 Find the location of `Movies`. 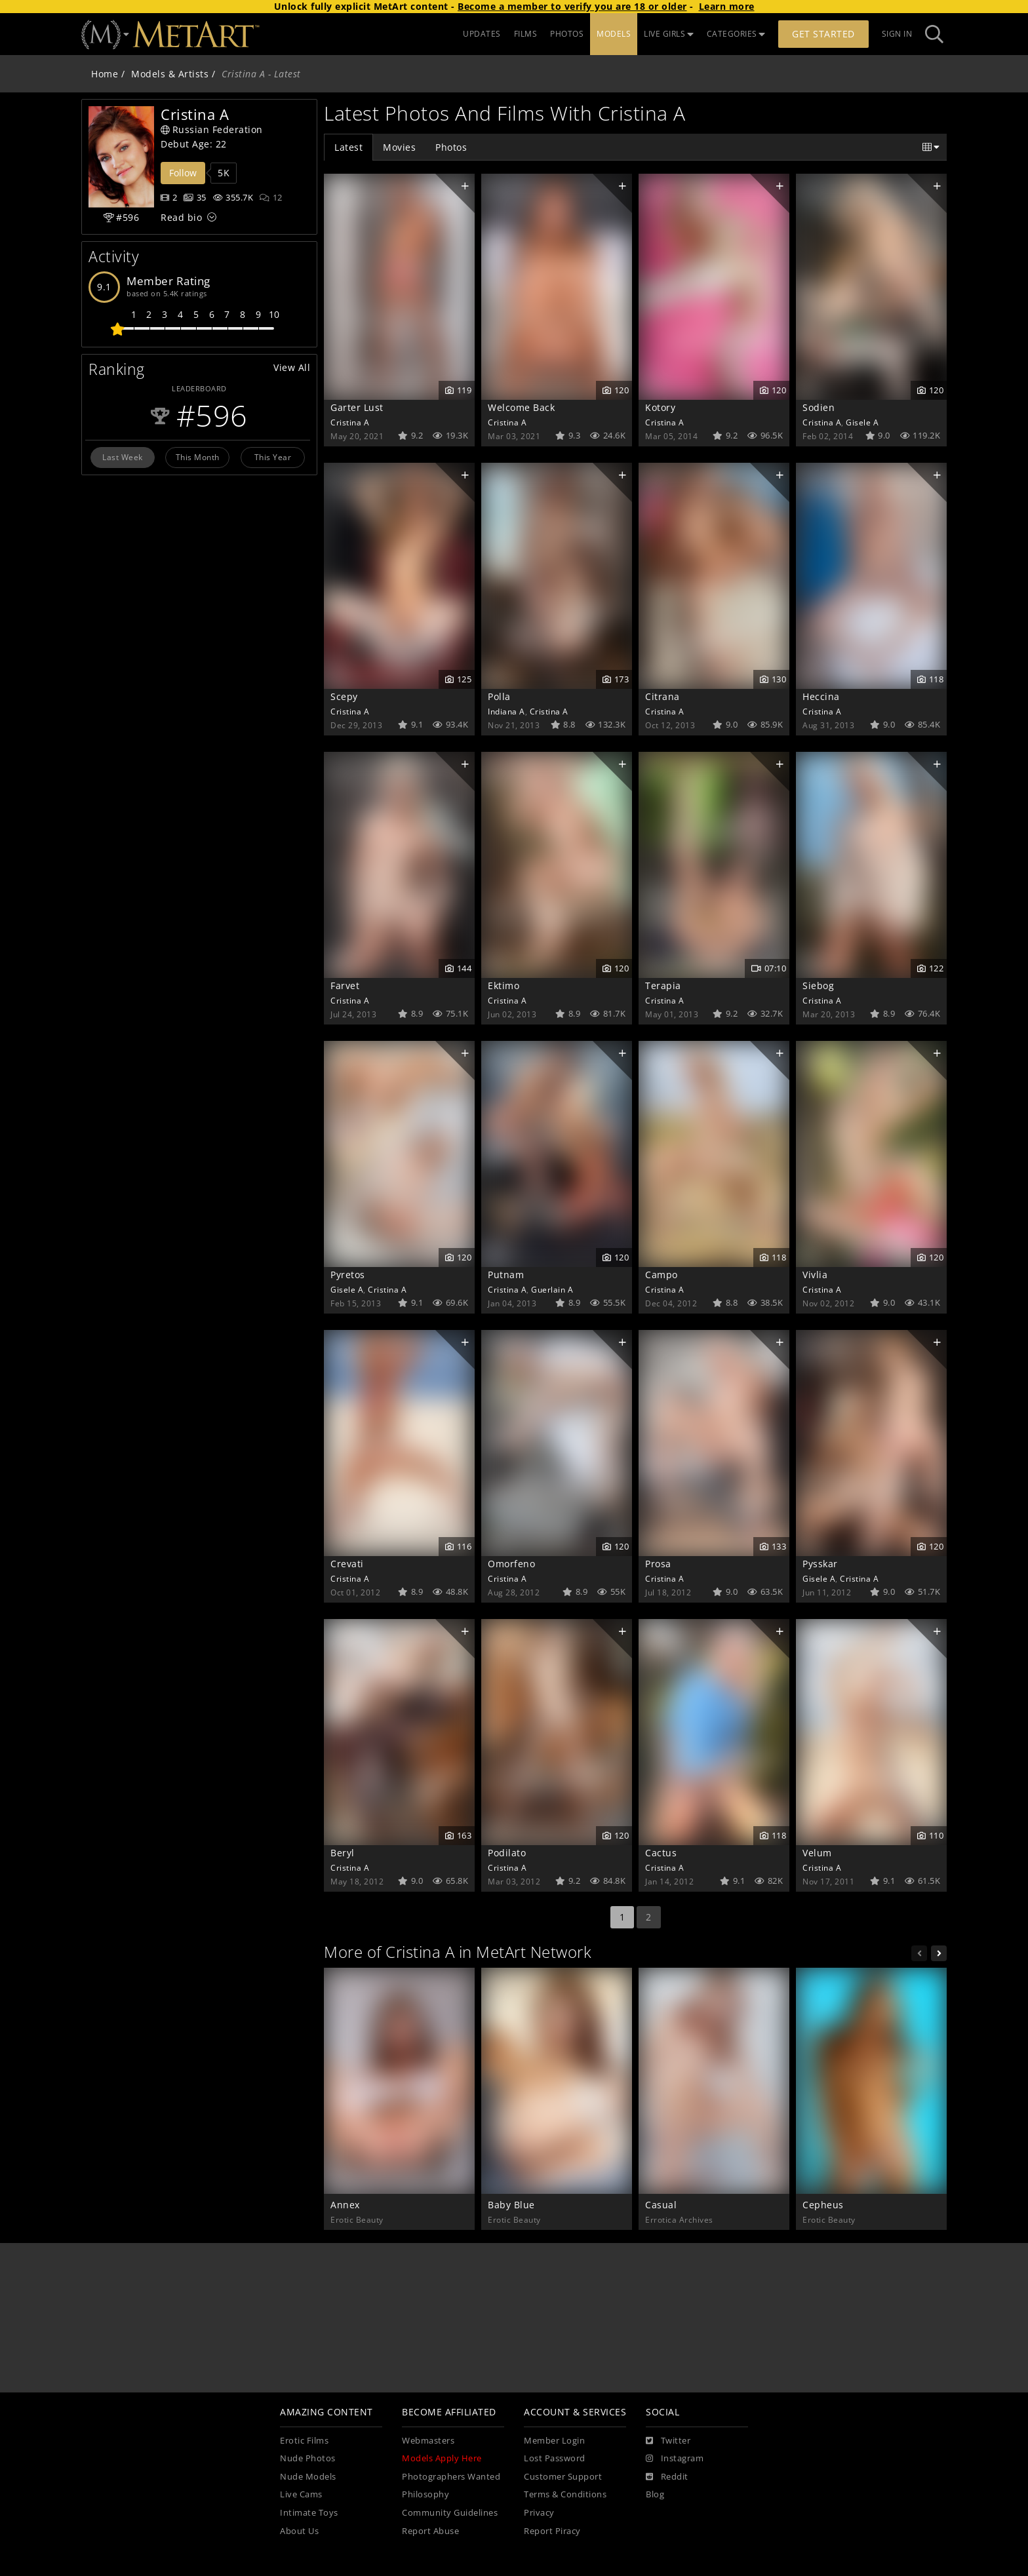

Movies is located at coordinates (399, 147).